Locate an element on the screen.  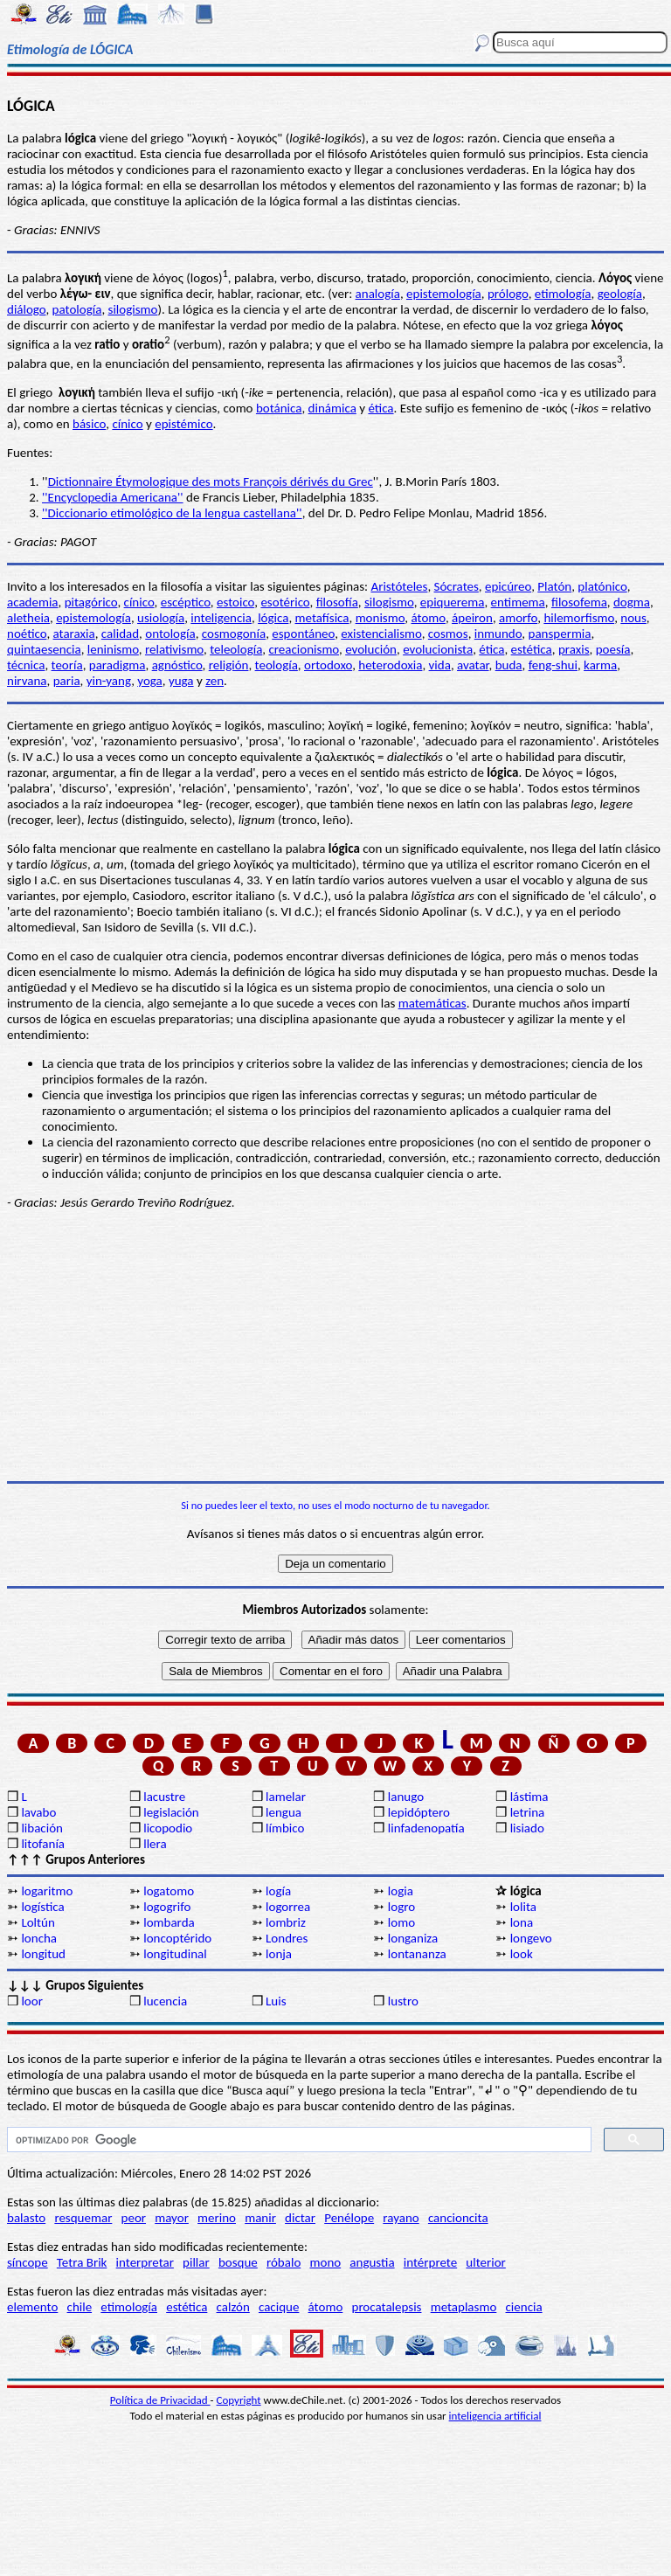
lavabo is located at coordinates (38, 1812).